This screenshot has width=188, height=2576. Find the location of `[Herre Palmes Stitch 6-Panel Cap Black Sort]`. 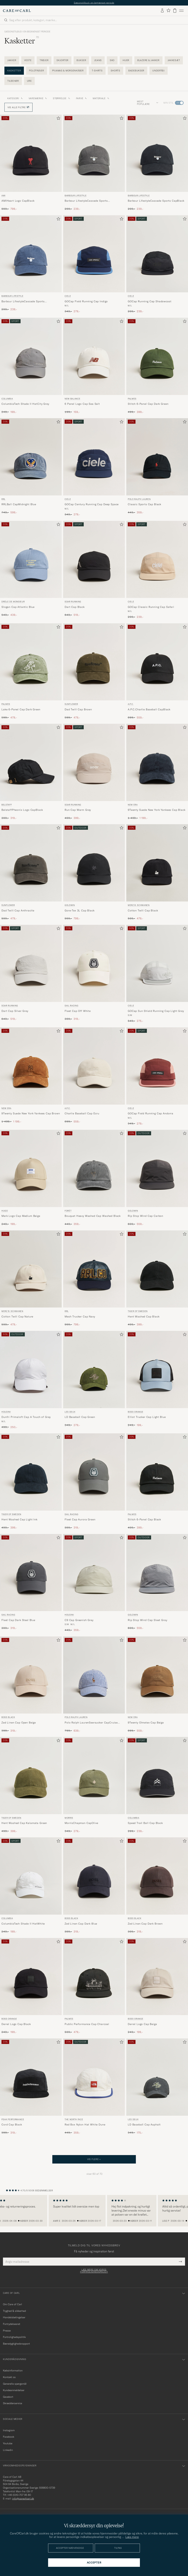

[Herre Palmes Stitch 6-Panel Cap Black Sort] is located at coordinates (157, 1472).